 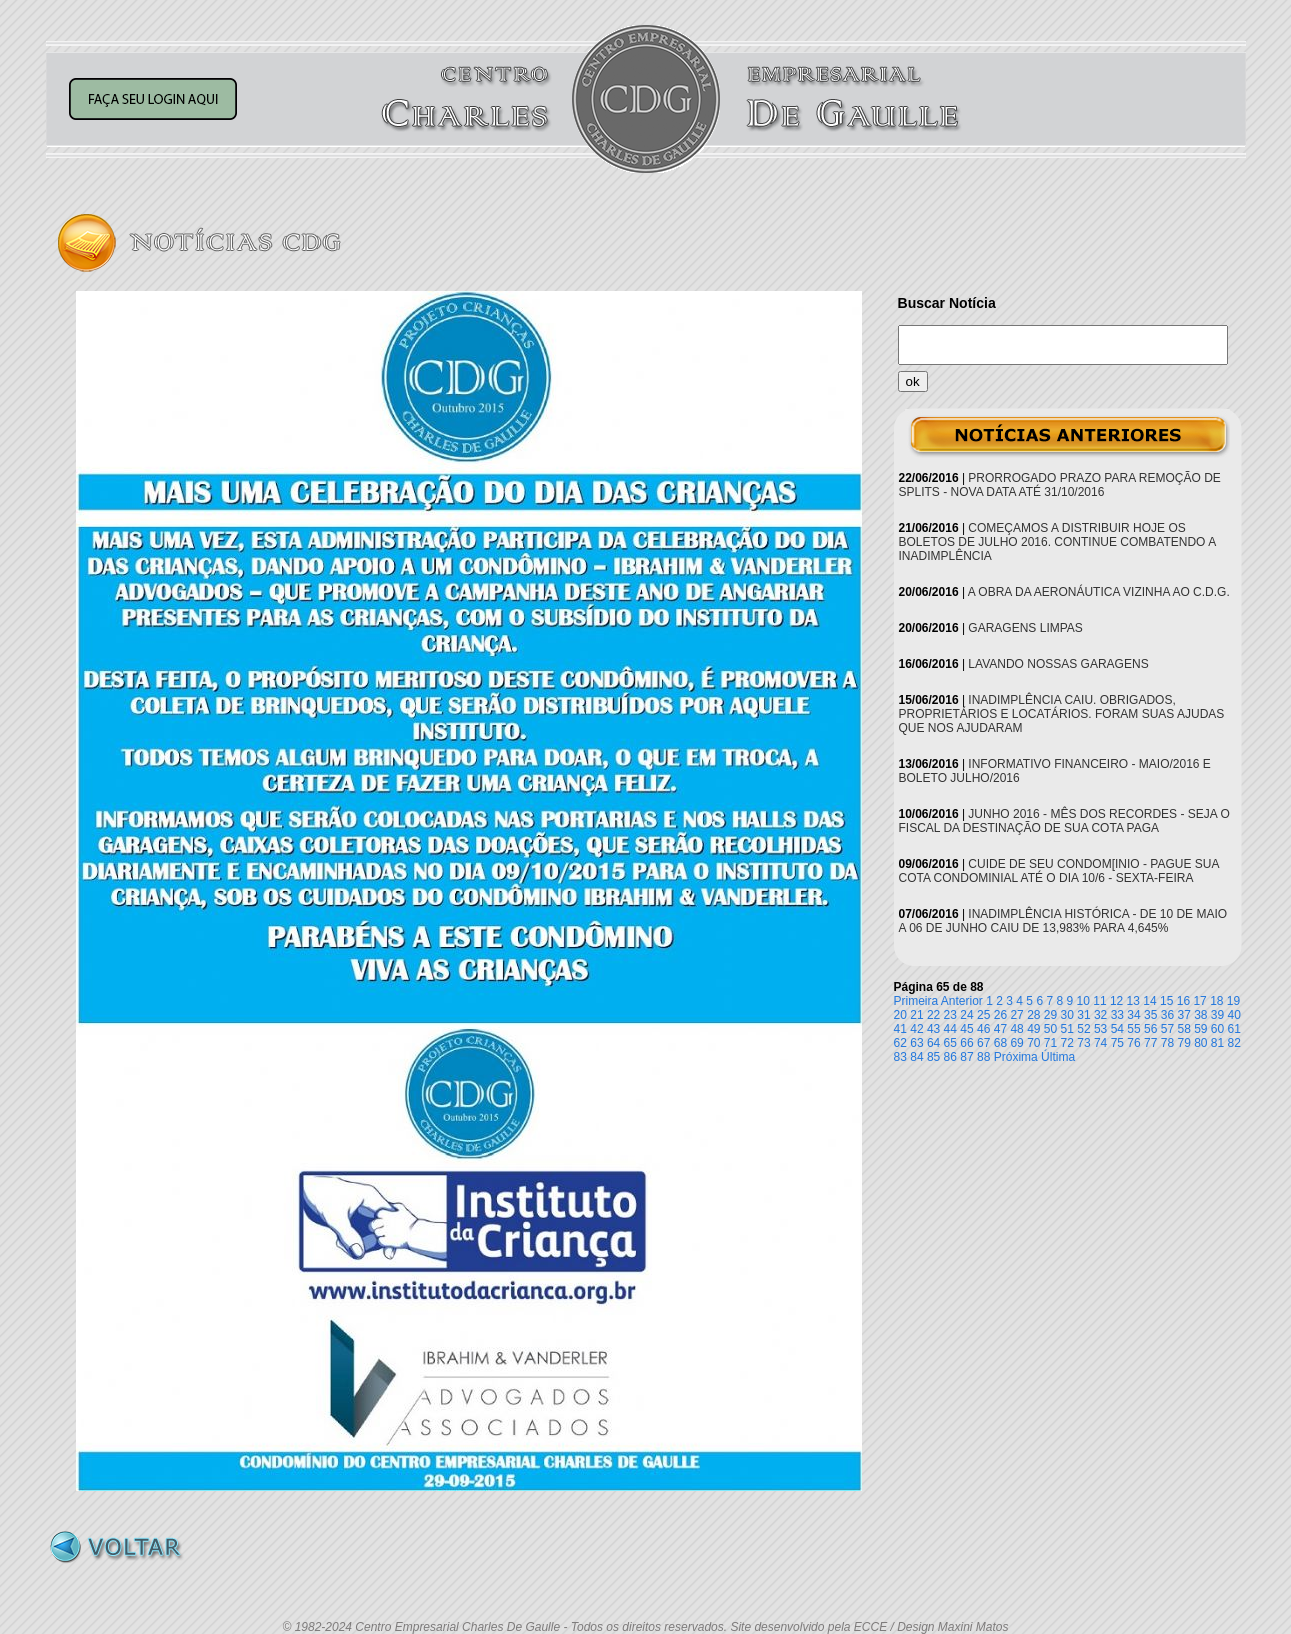 What do you see at coordinates (1200, 1029) in the screenshot?
I see `59` at bounding box center [1200, 1029].